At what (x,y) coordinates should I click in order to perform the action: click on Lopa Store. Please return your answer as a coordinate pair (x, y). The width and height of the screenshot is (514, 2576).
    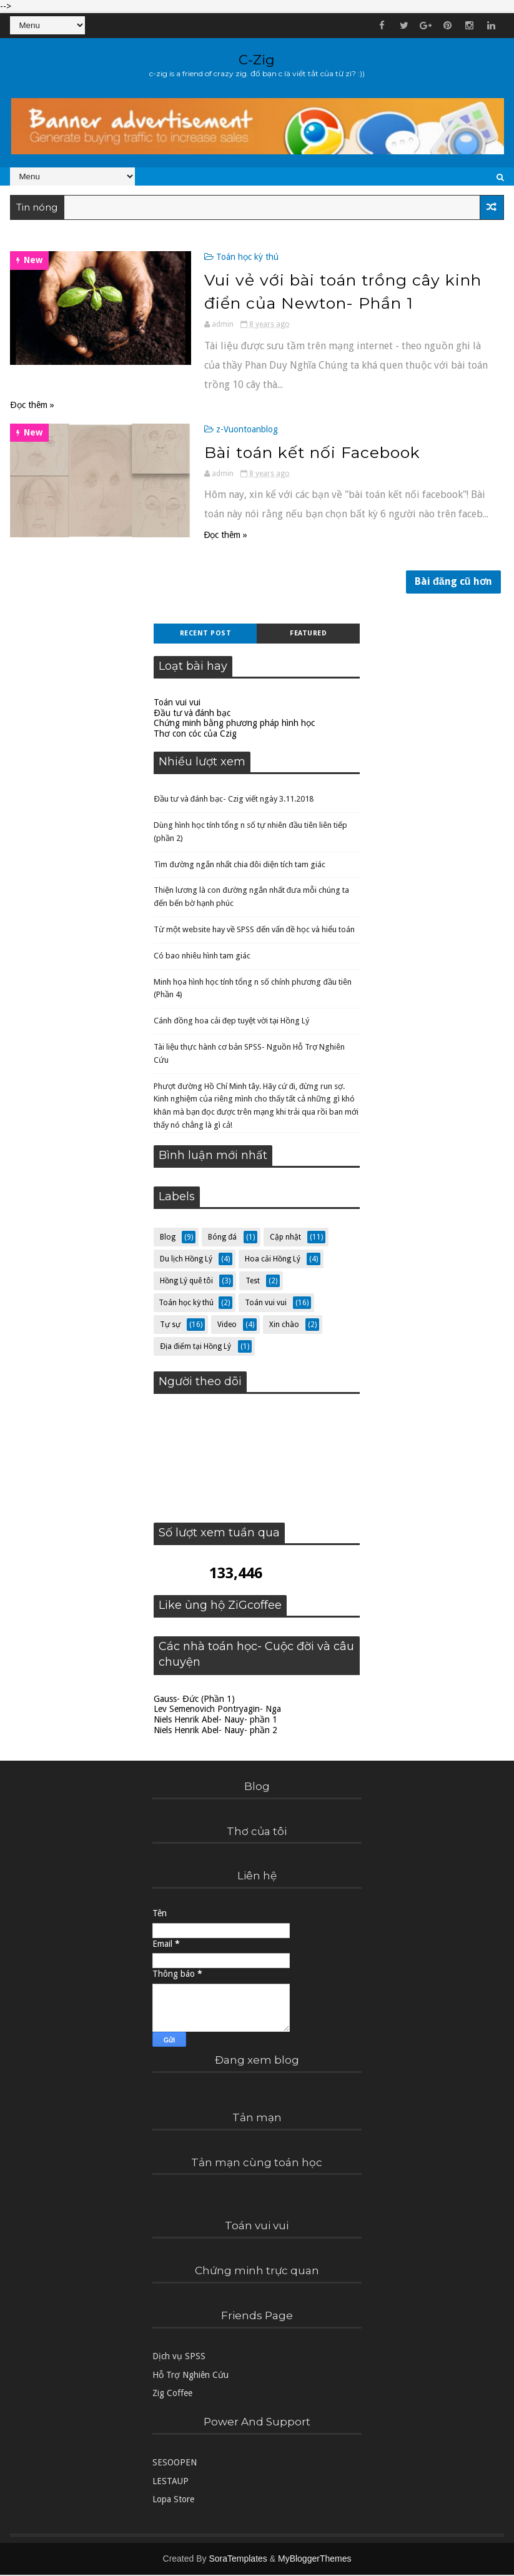
    Looking at the image, I should click on (173, 2500).